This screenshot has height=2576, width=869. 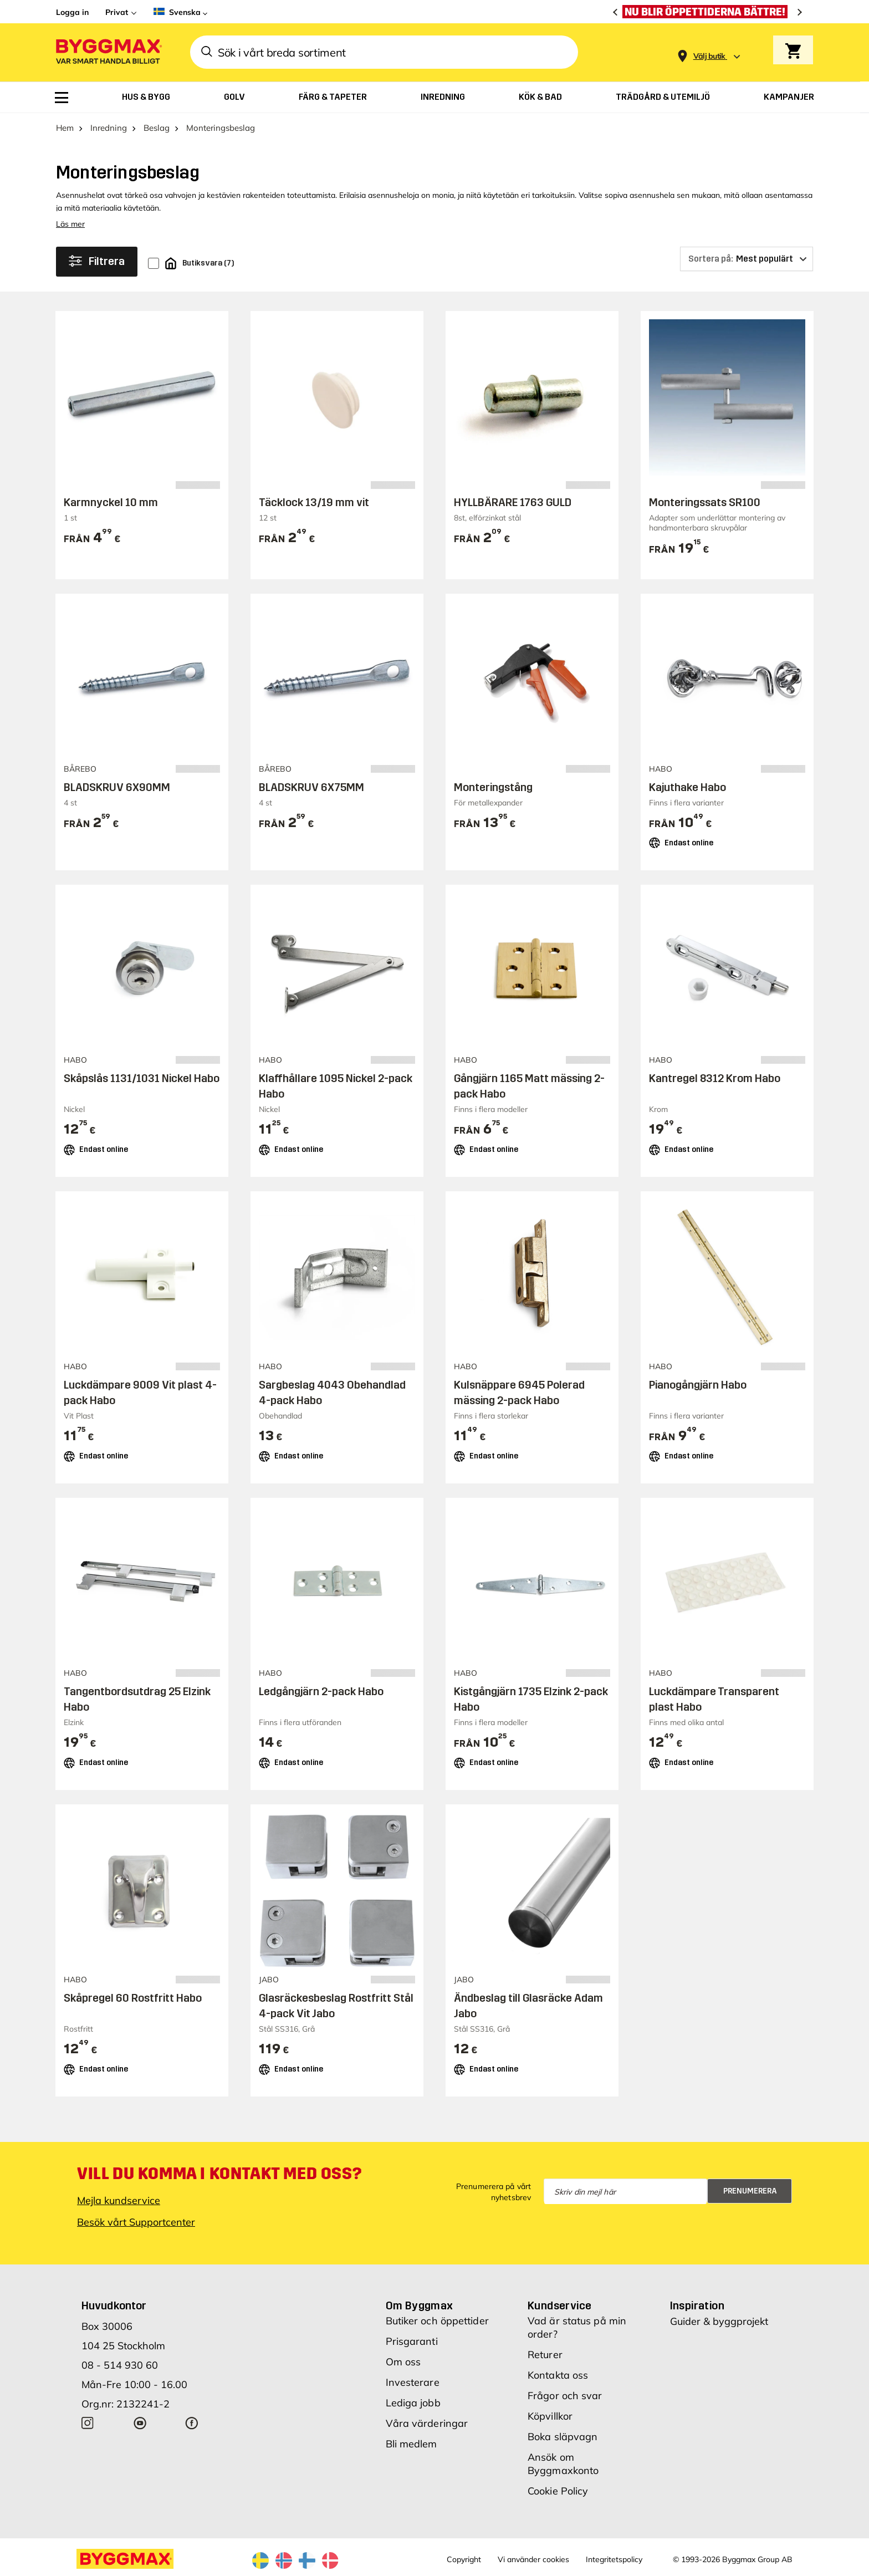 What do you see at coordinates (714, 1078) in the screenshot?
I see `Kantregel 8312 Krom Habo` at bounding box center [714, 1078].